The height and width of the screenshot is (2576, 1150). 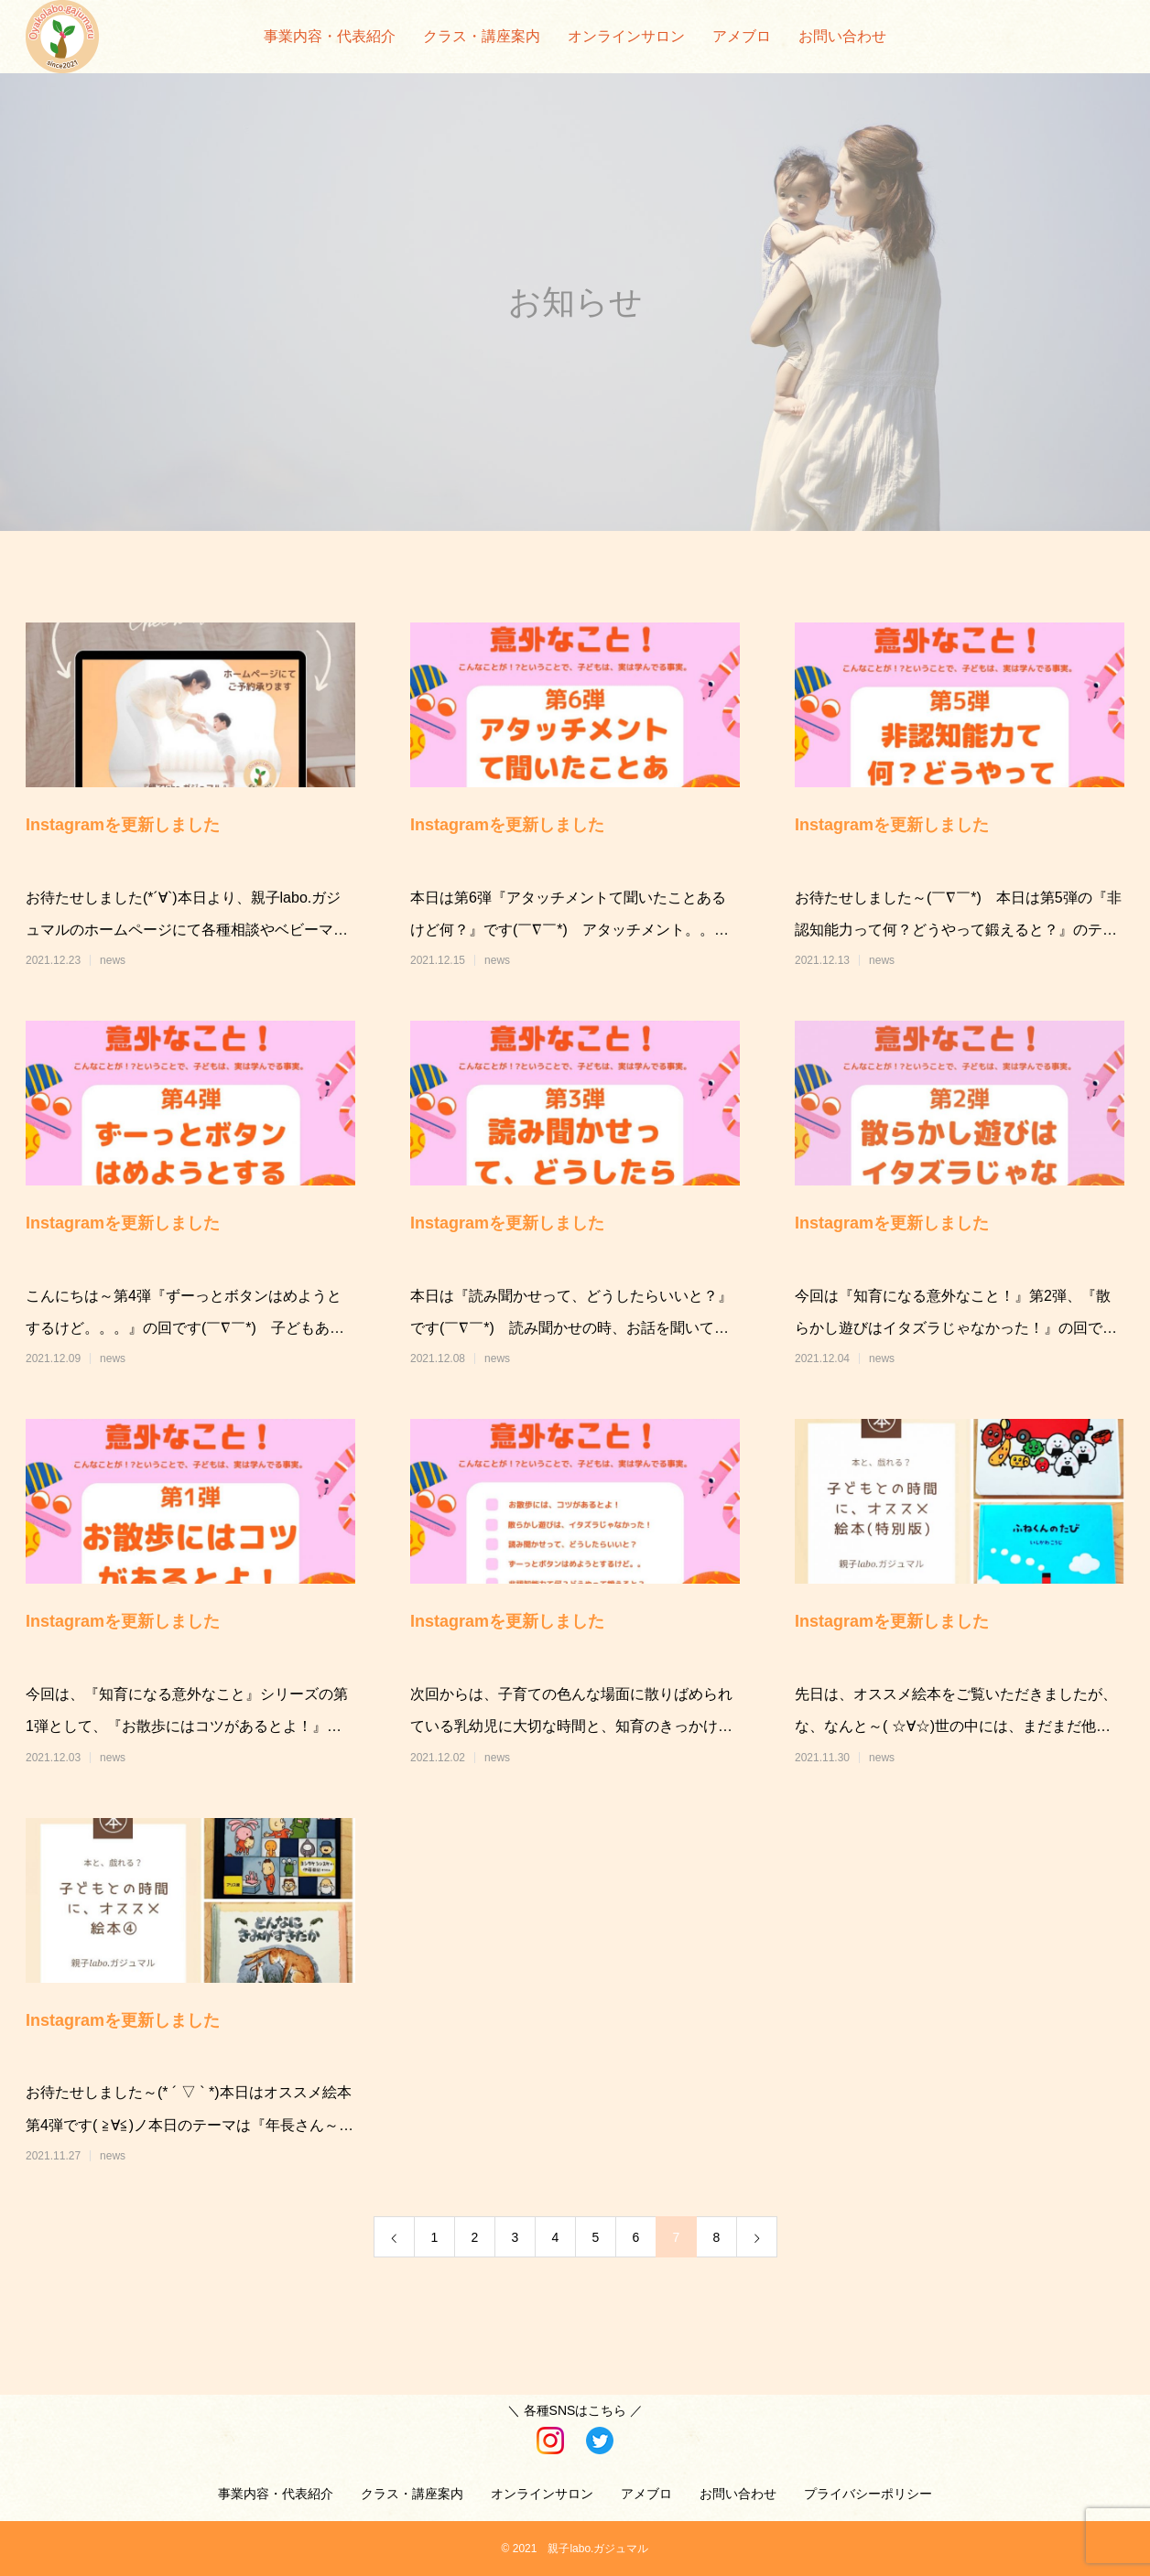 What do you see at coordinates (330, 36) in the screenshot?
I see `事業内容・代表紹介` at bounding box center [330, 36].